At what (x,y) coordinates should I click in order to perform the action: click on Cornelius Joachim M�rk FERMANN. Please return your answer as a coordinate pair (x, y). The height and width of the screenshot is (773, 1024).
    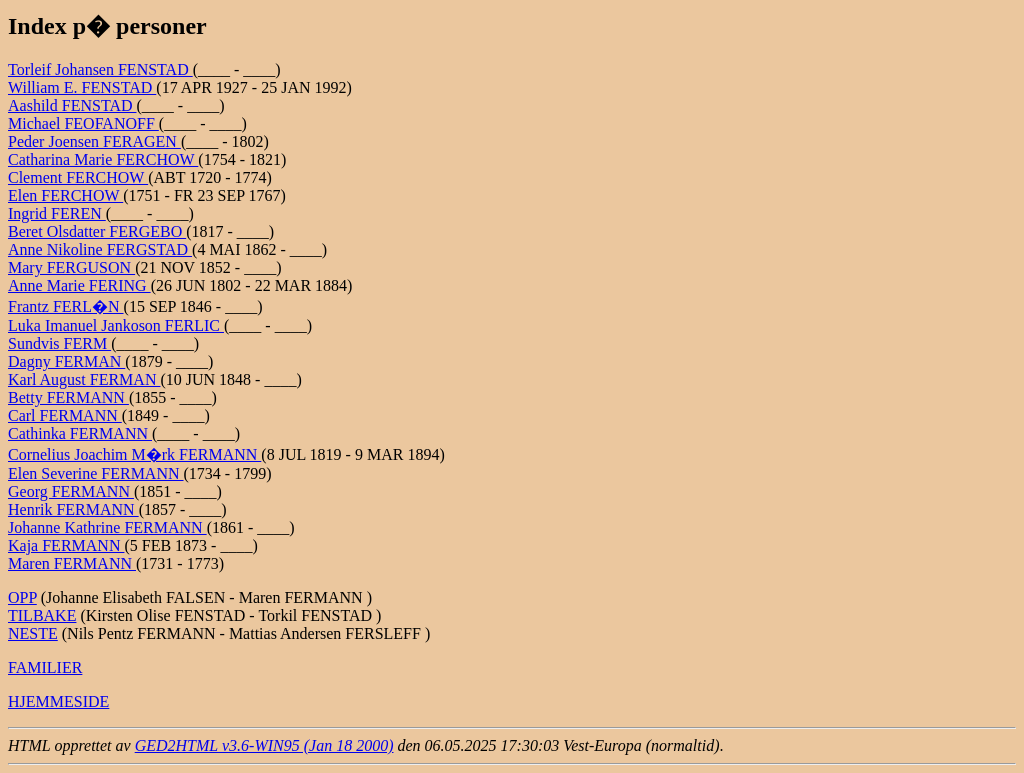
    Looking at the image, I should click on (134, 454).